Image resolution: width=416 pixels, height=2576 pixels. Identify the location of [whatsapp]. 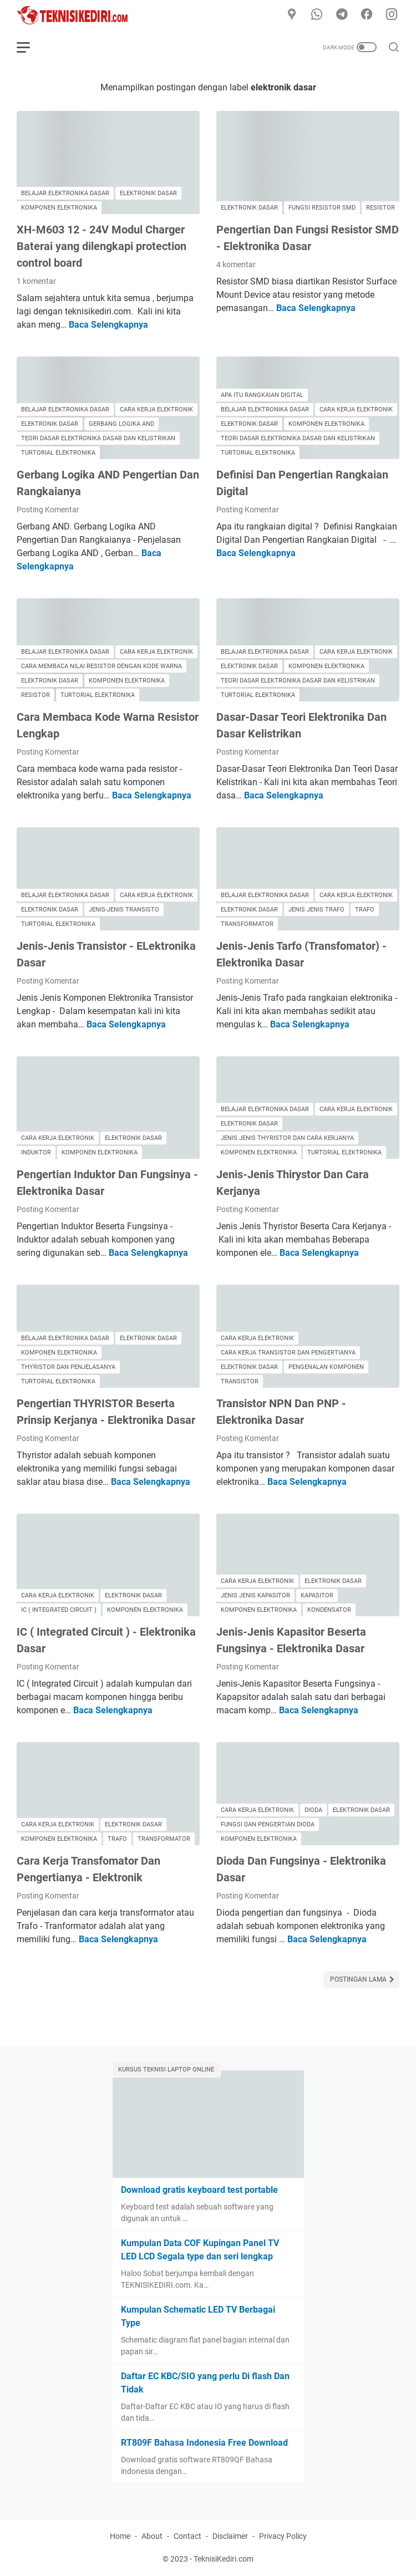
(316, 15).